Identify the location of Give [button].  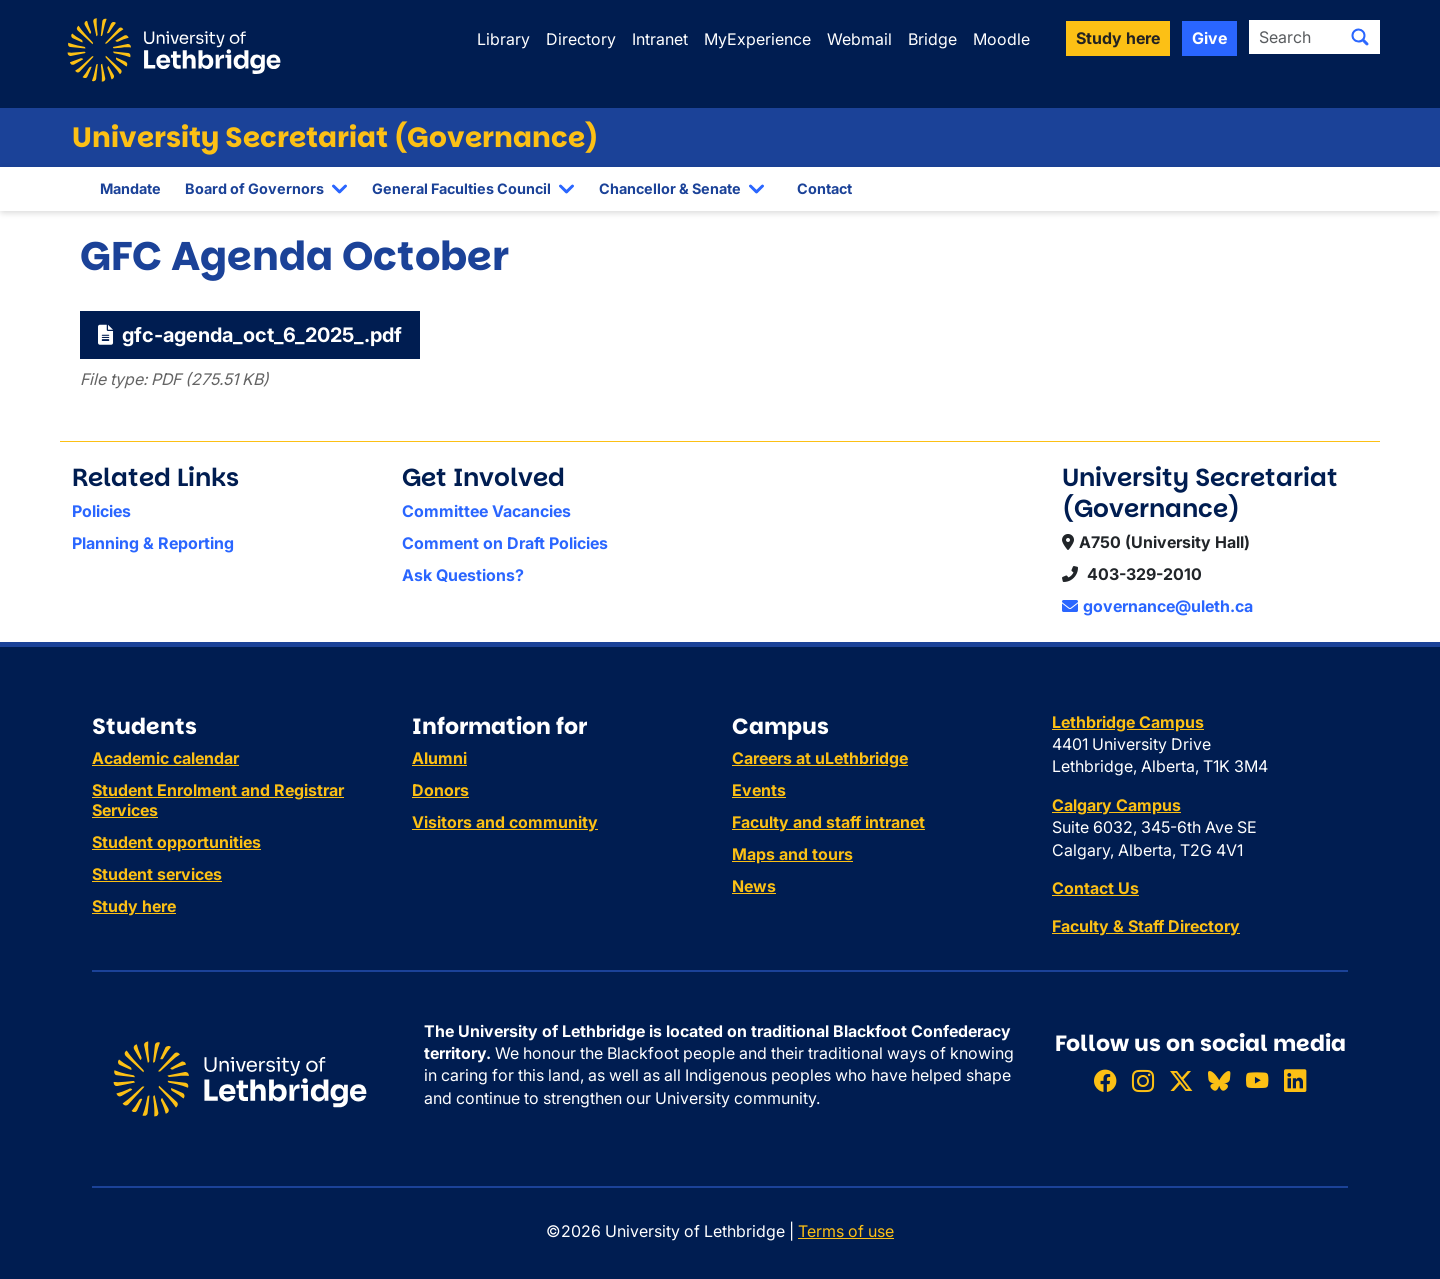
(1209, 38).